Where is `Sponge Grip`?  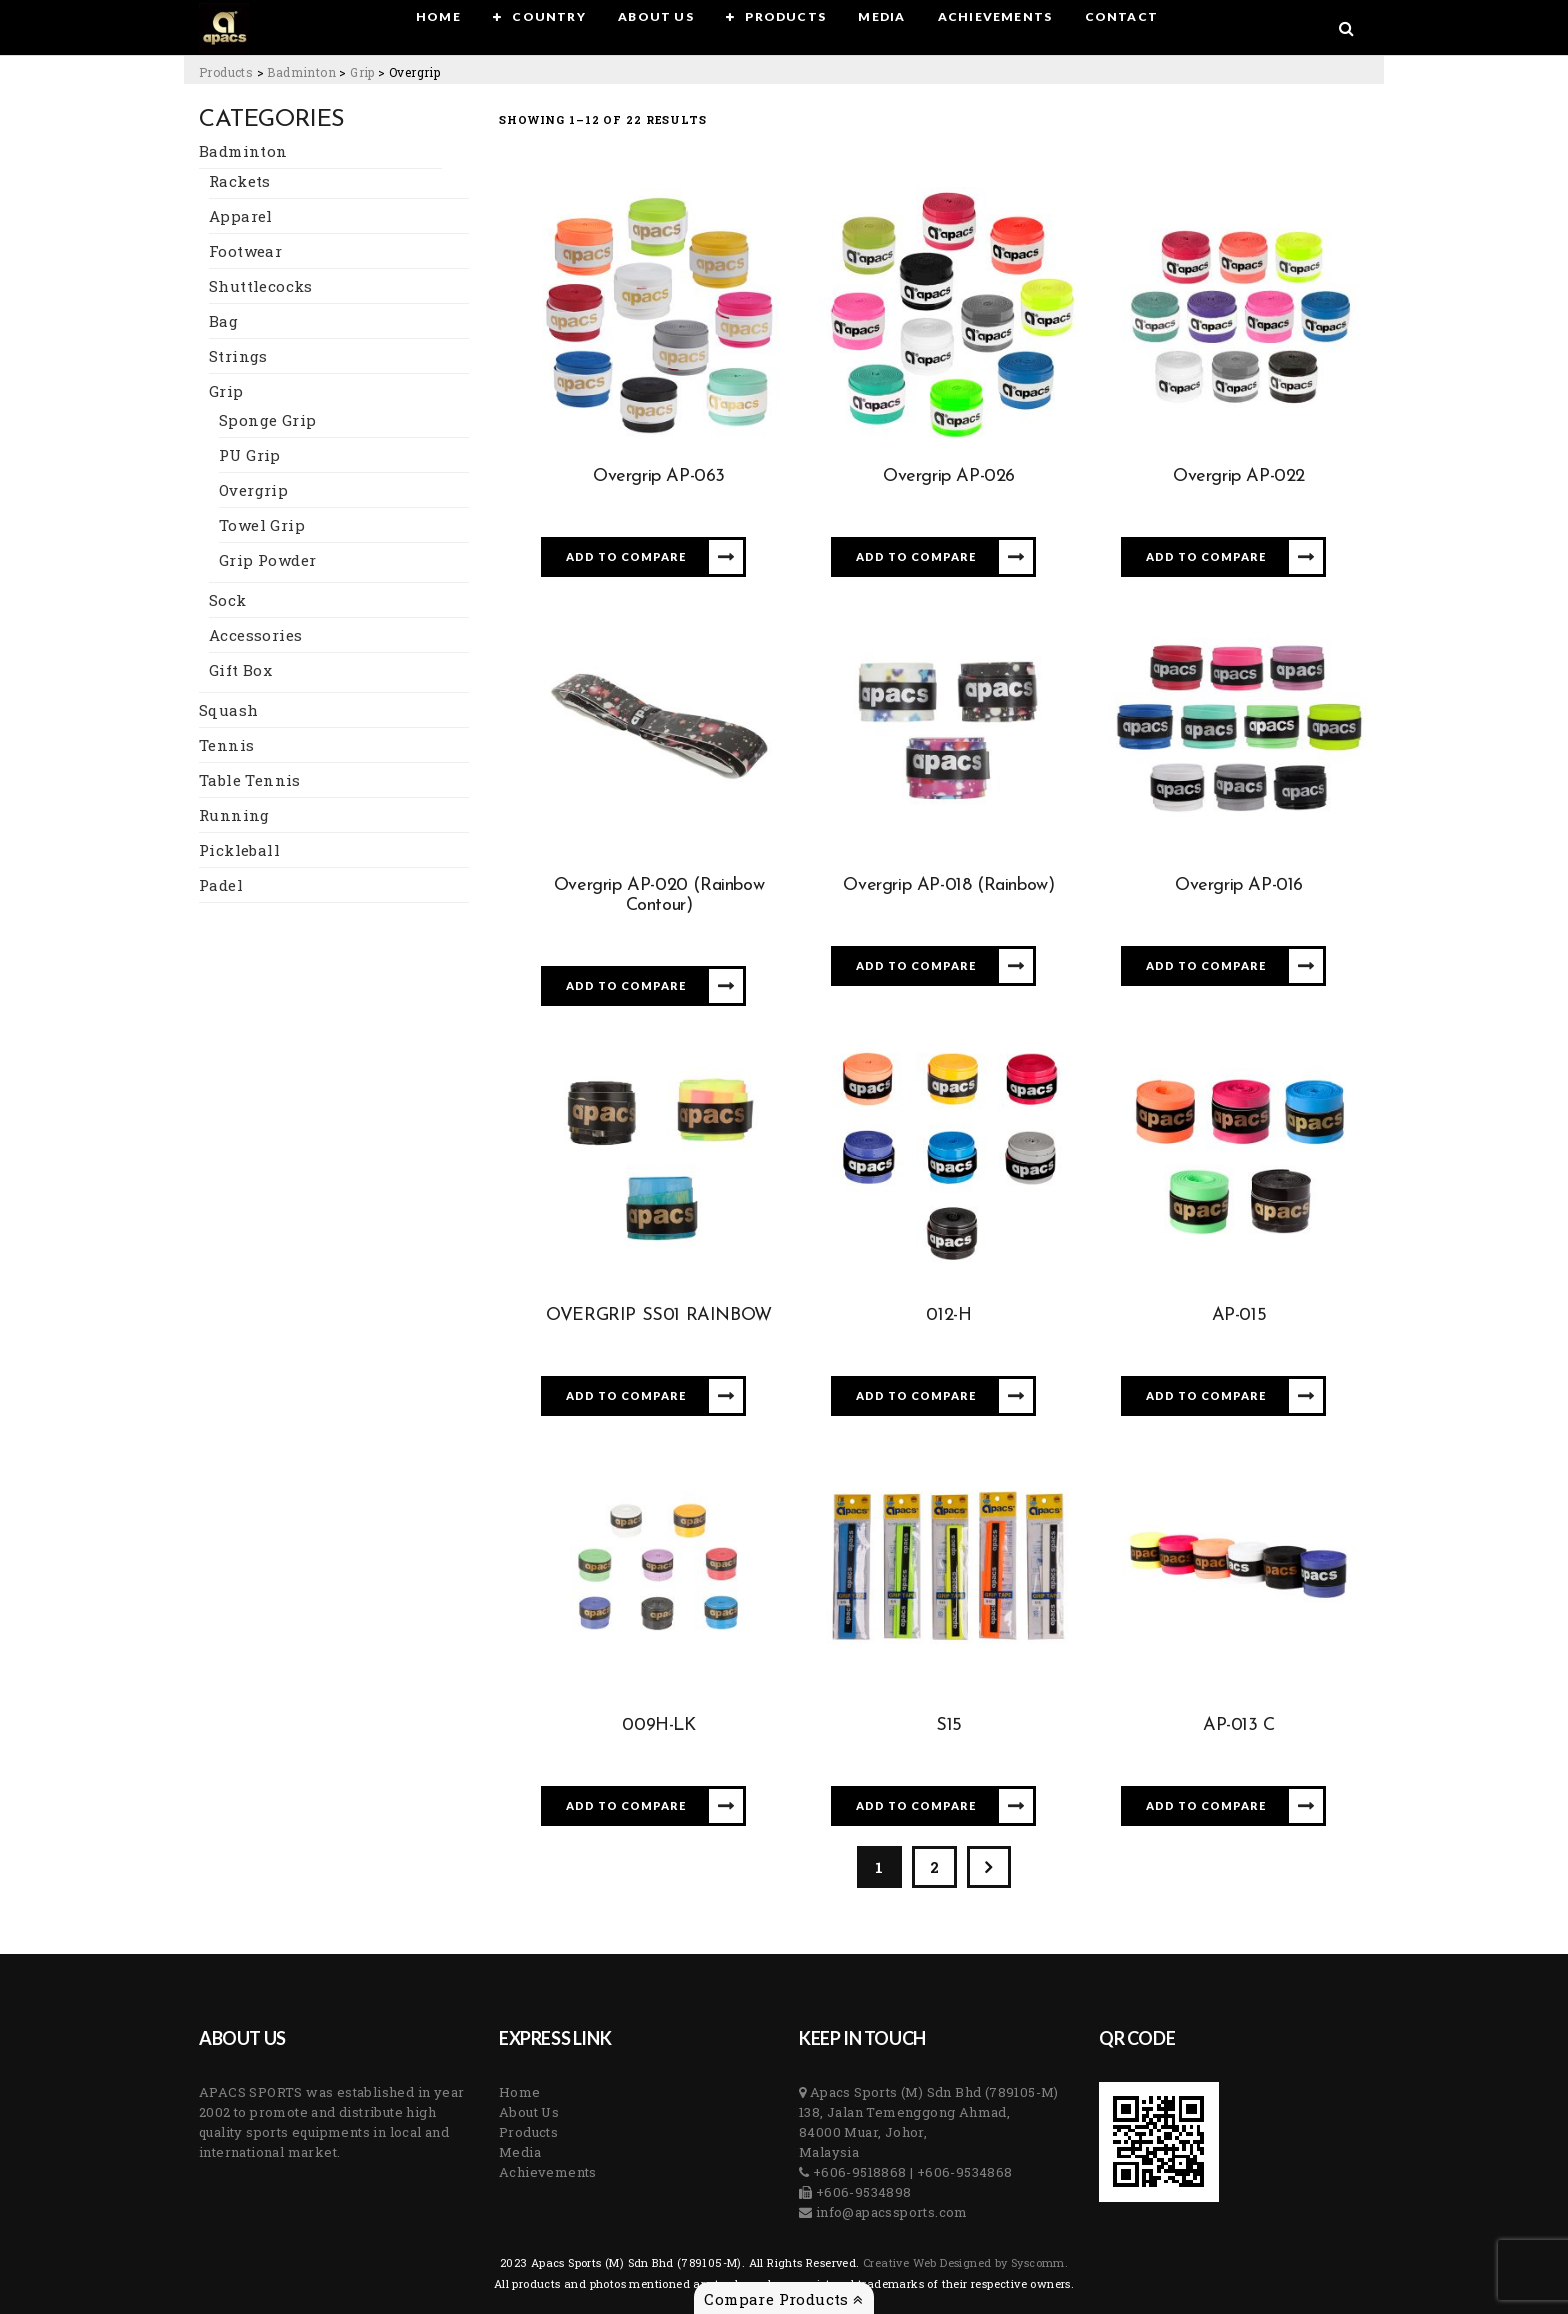 Sponge Grip is located at coordinates (267, 420).